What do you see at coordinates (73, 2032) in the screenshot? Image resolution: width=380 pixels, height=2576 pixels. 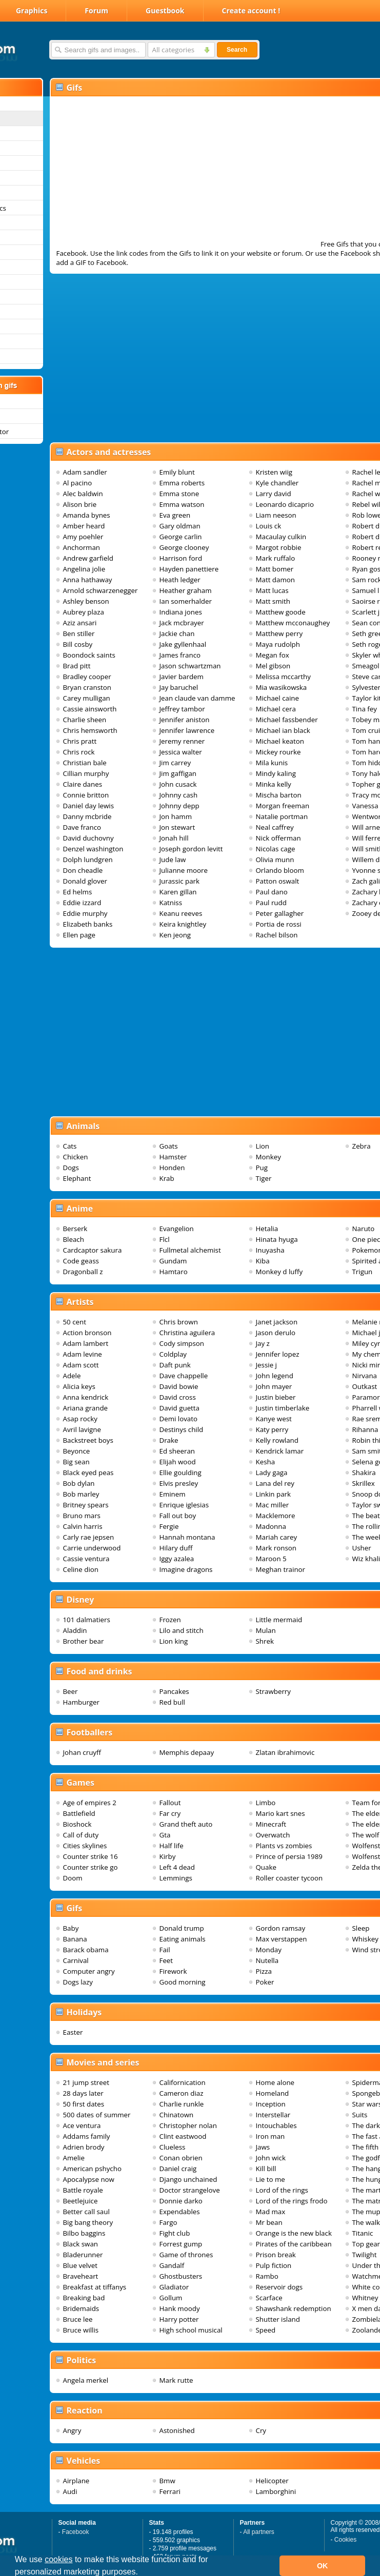 I see `Easter` at bounding box center [73, 2032].